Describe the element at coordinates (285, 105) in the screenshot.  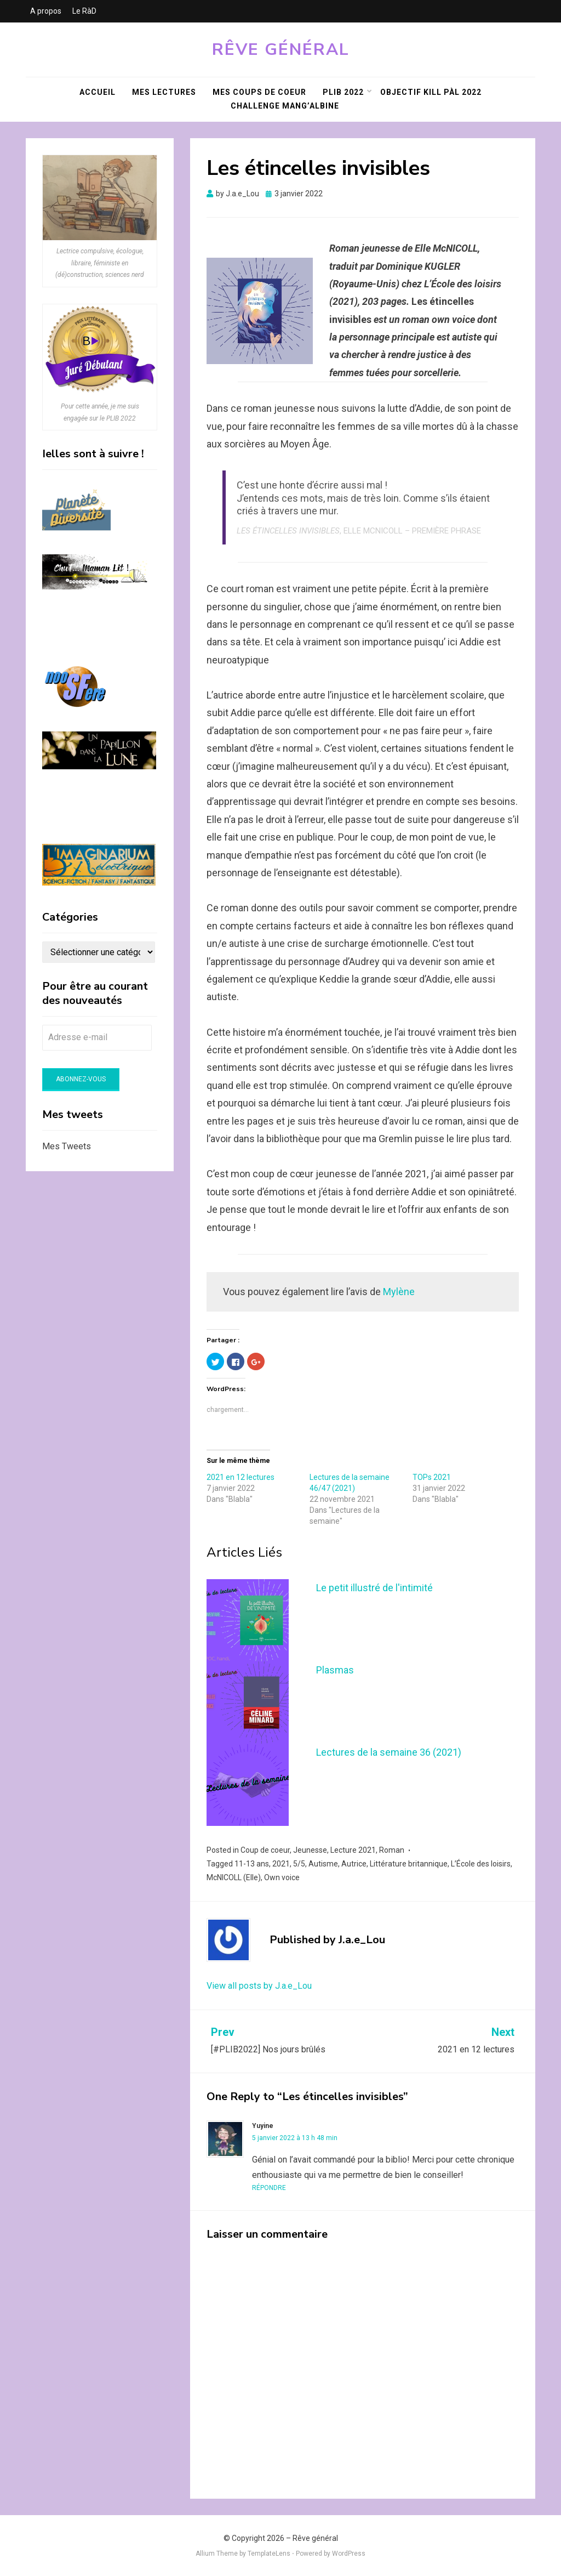
I see `Challenge Mang’Albine` at that location.